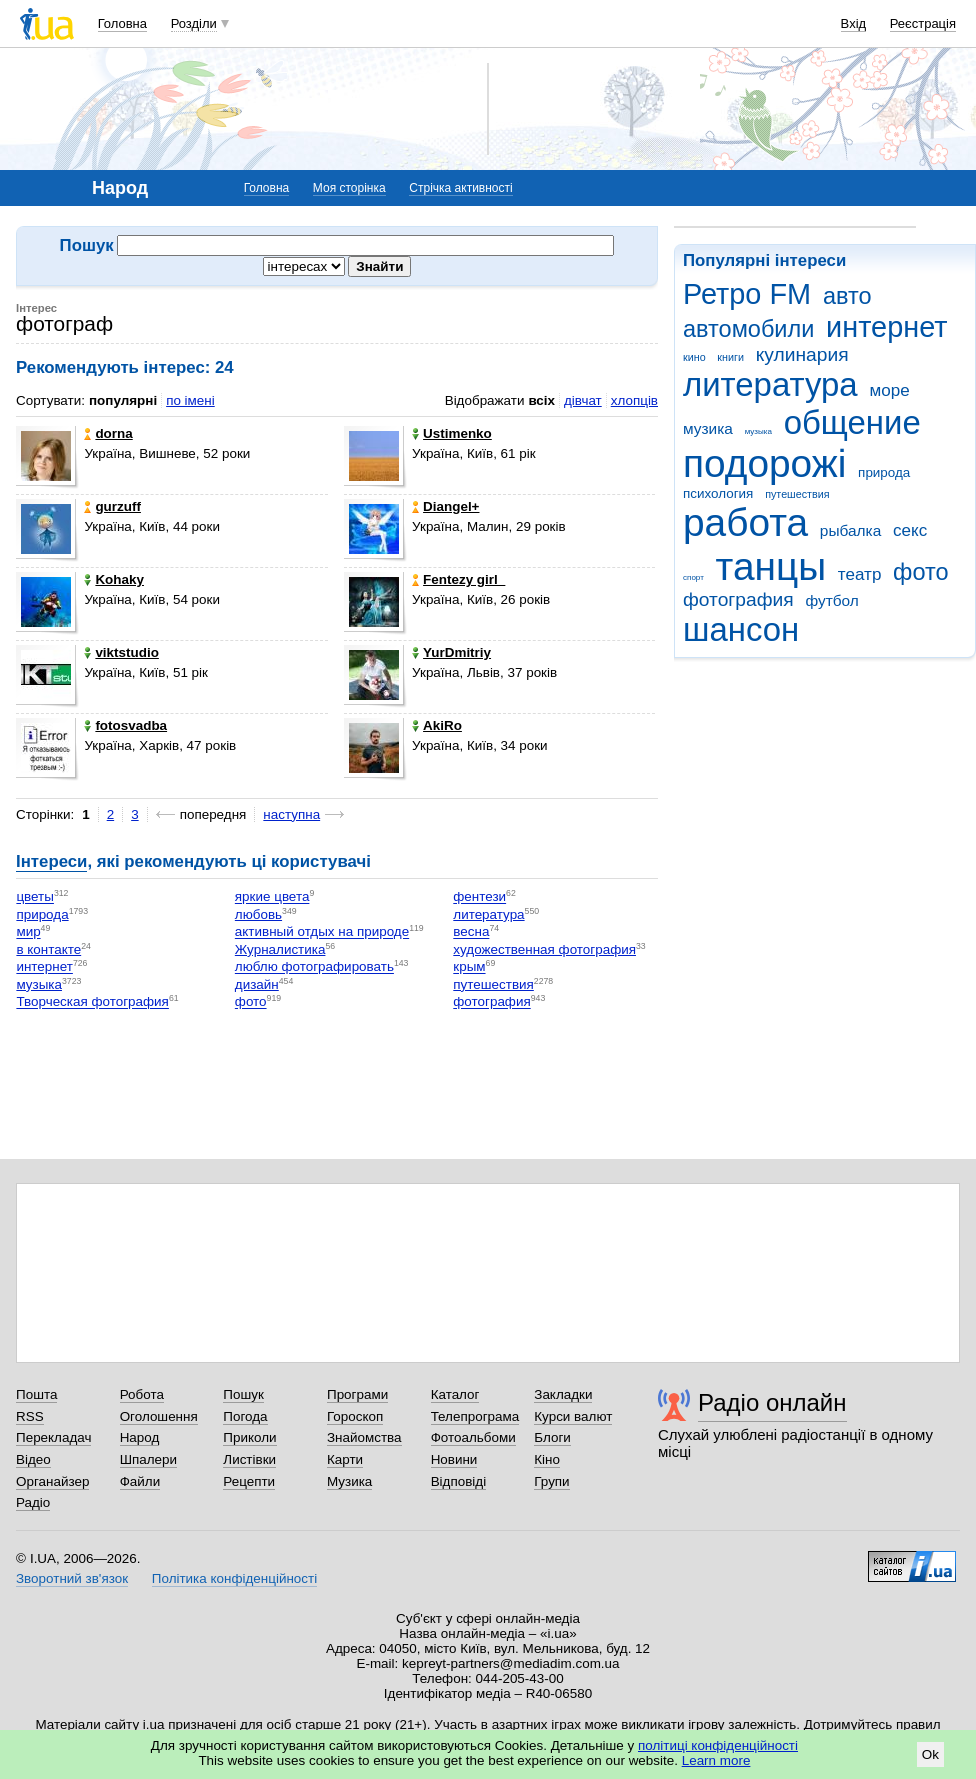 This screenshot has width=976, height=1779. I want to click on футбол, so click(831, 600).